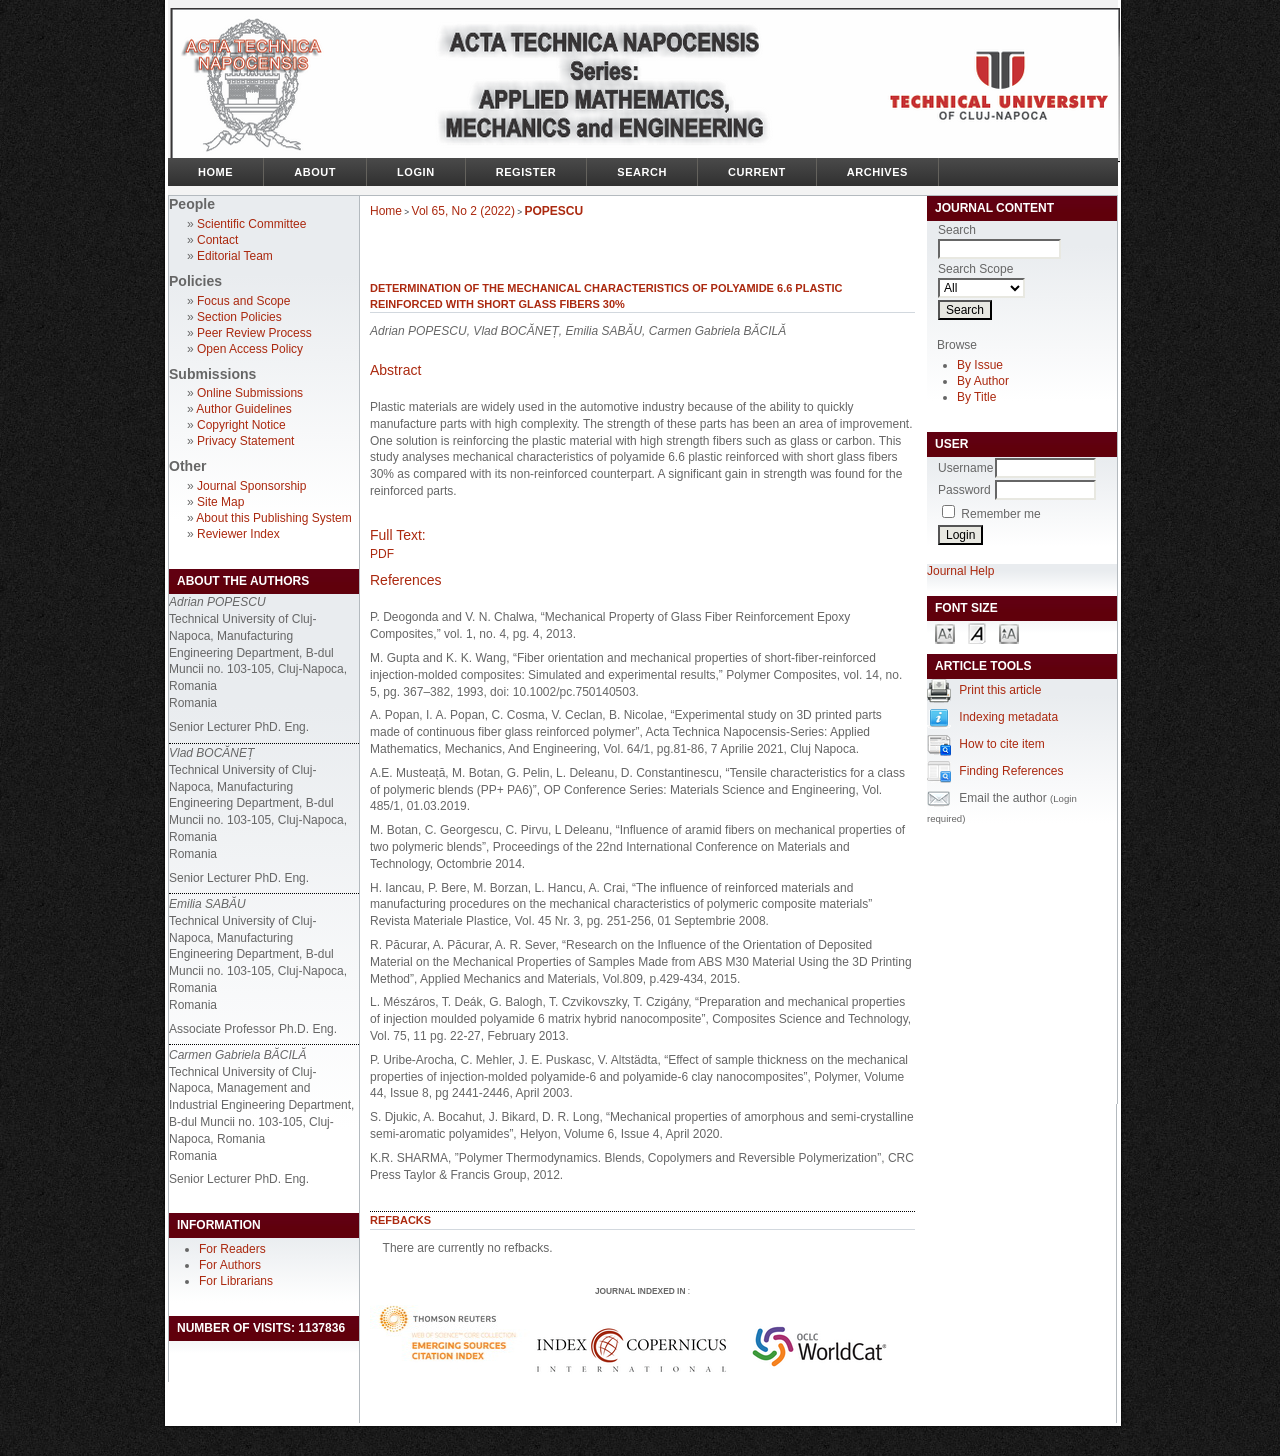  Describe the element at coordinates (243, 409) in the screenshot. I see `Author Guidelines` at that location.